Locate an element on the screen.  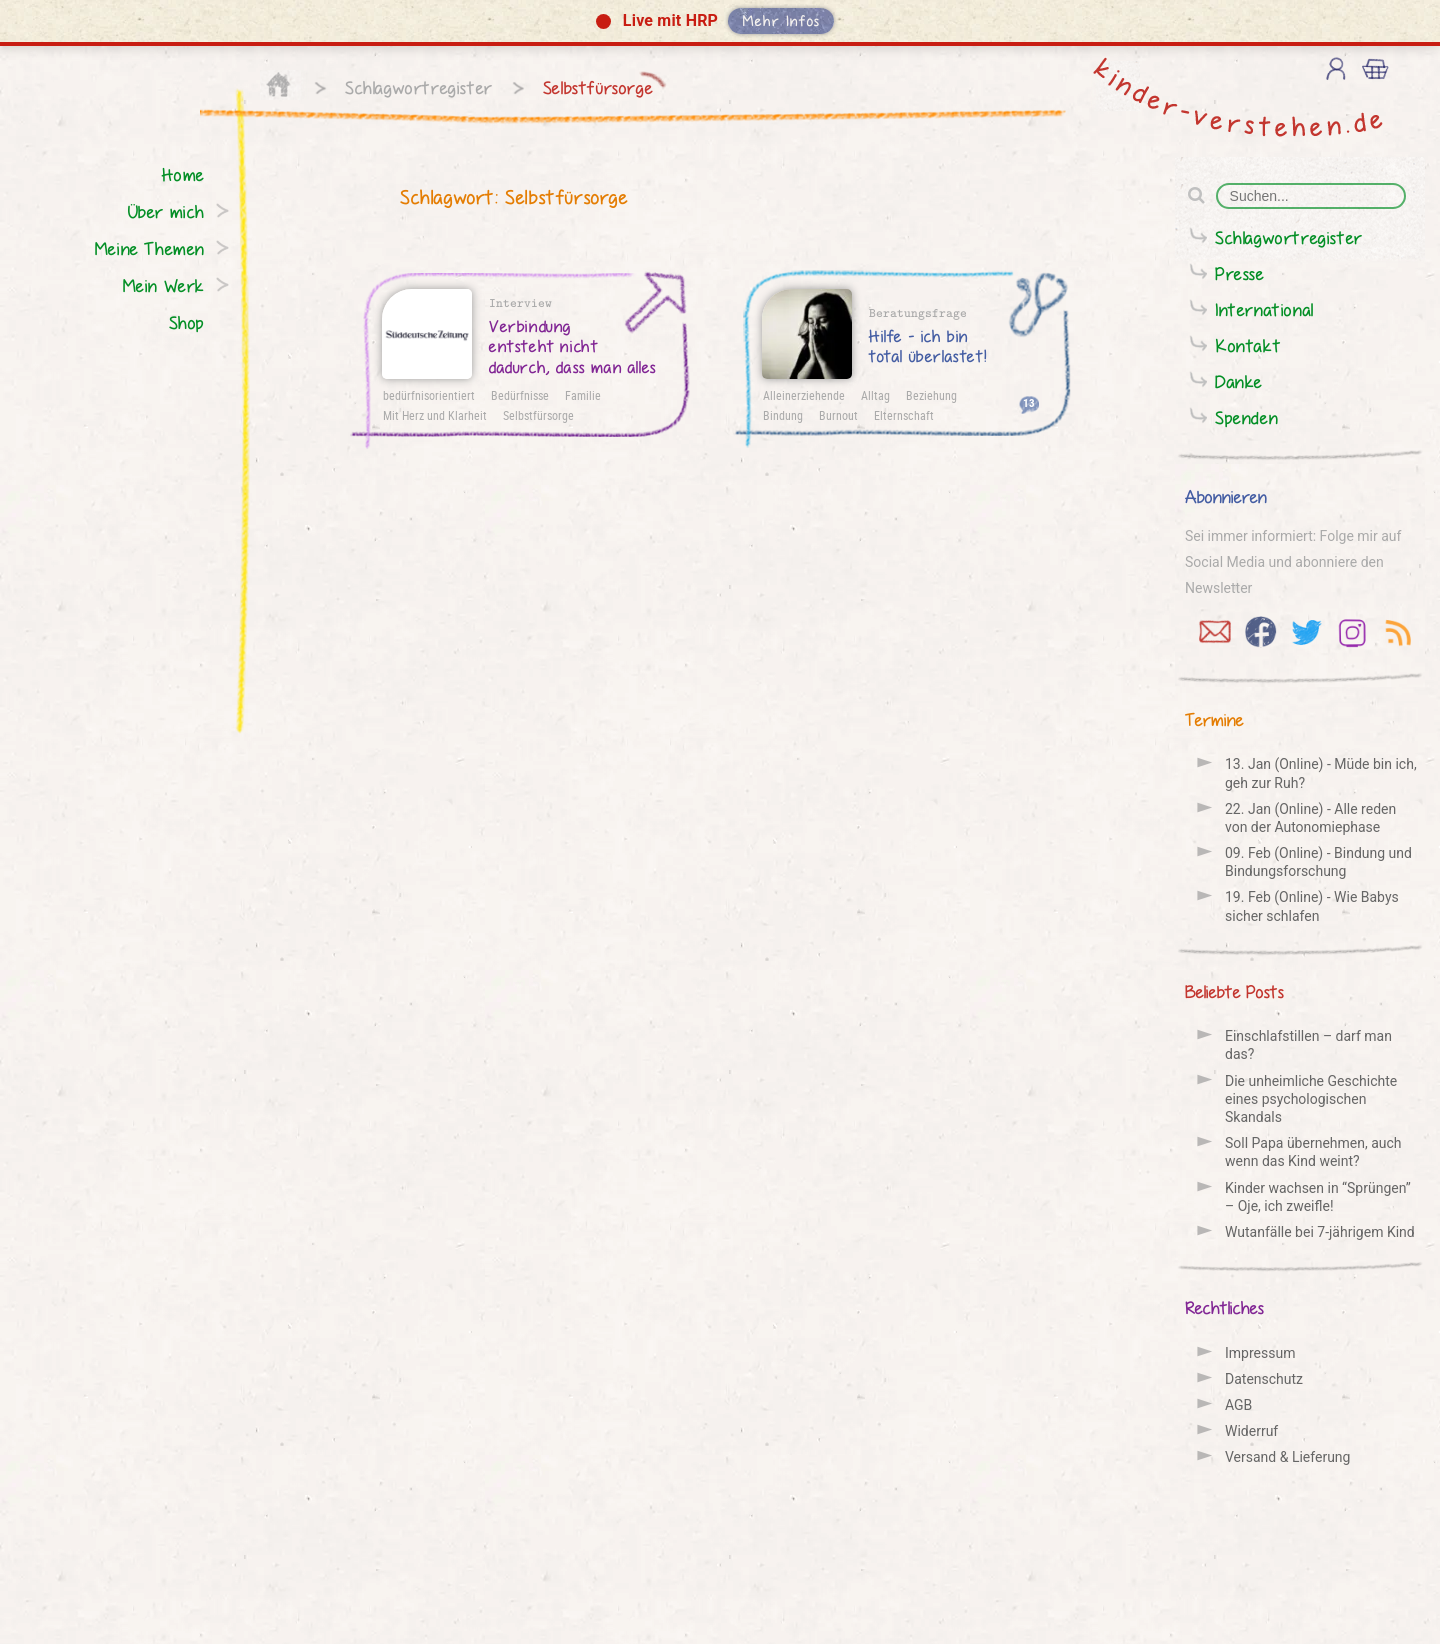
Alltag is located at coordinates (875, 395).